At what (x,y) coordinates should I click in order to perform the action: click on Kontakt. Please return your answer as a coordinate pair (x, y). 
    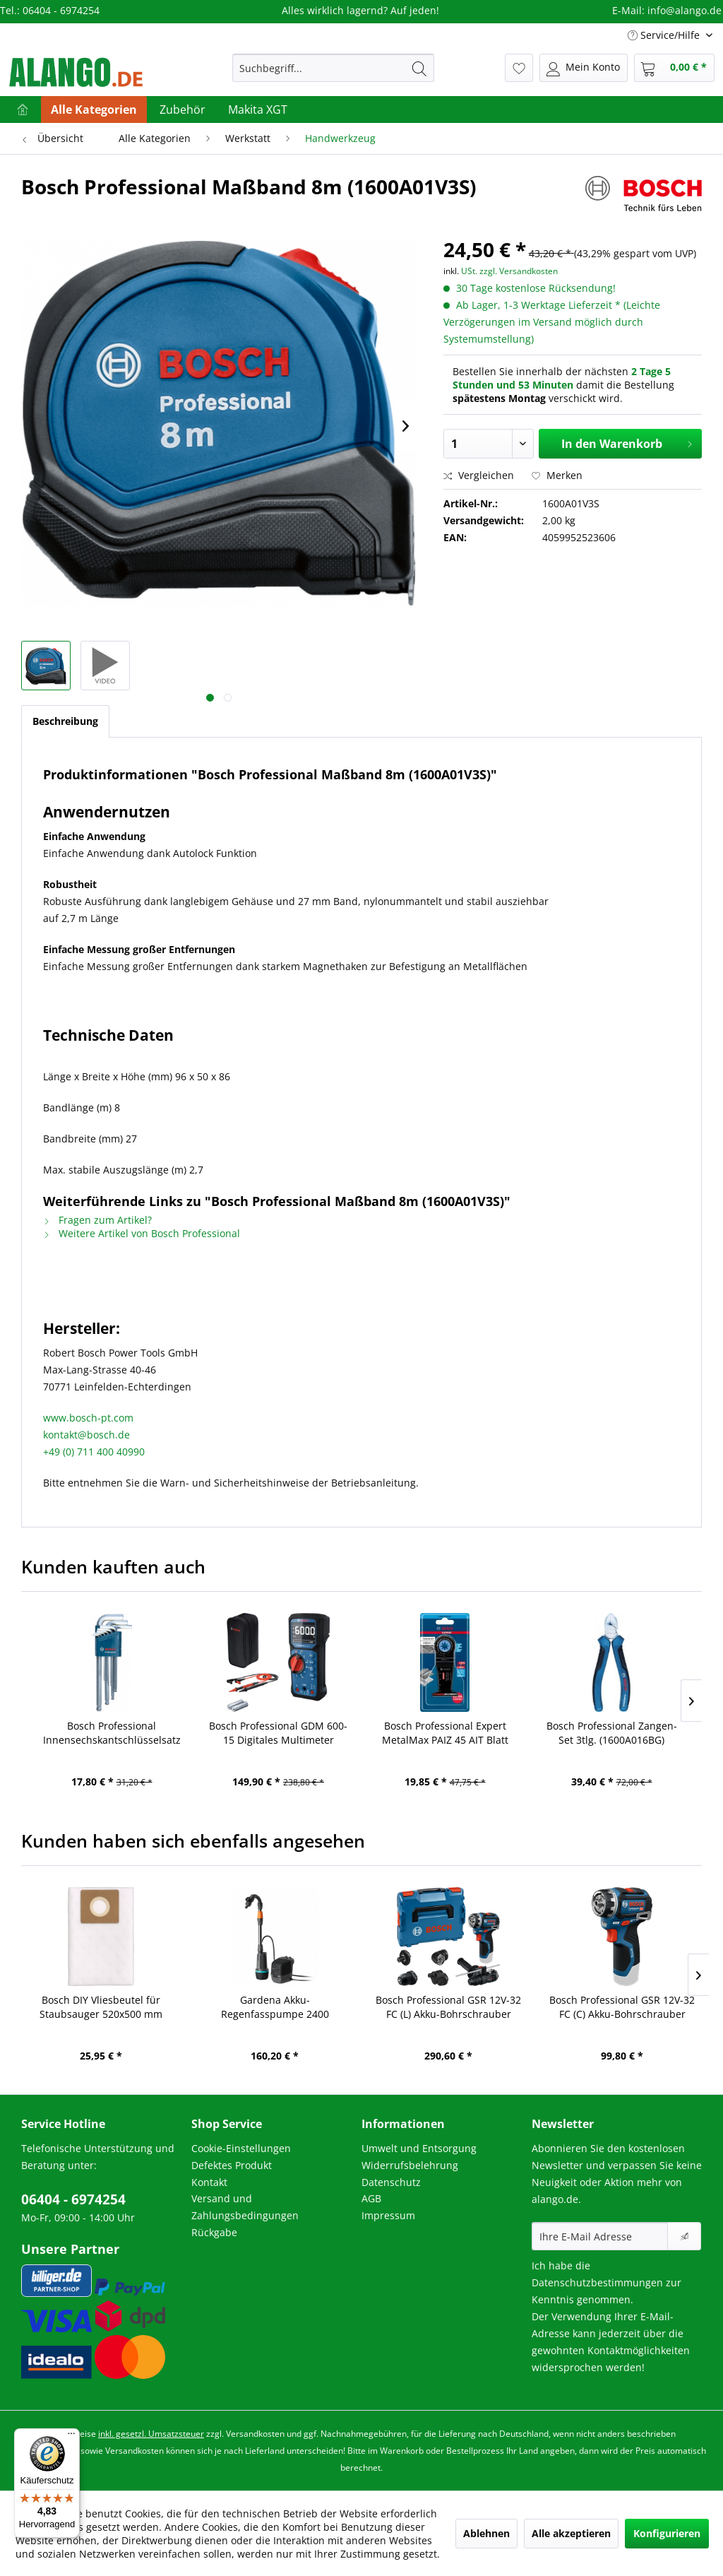
    Looking at the image, I should click on (209, 2182).